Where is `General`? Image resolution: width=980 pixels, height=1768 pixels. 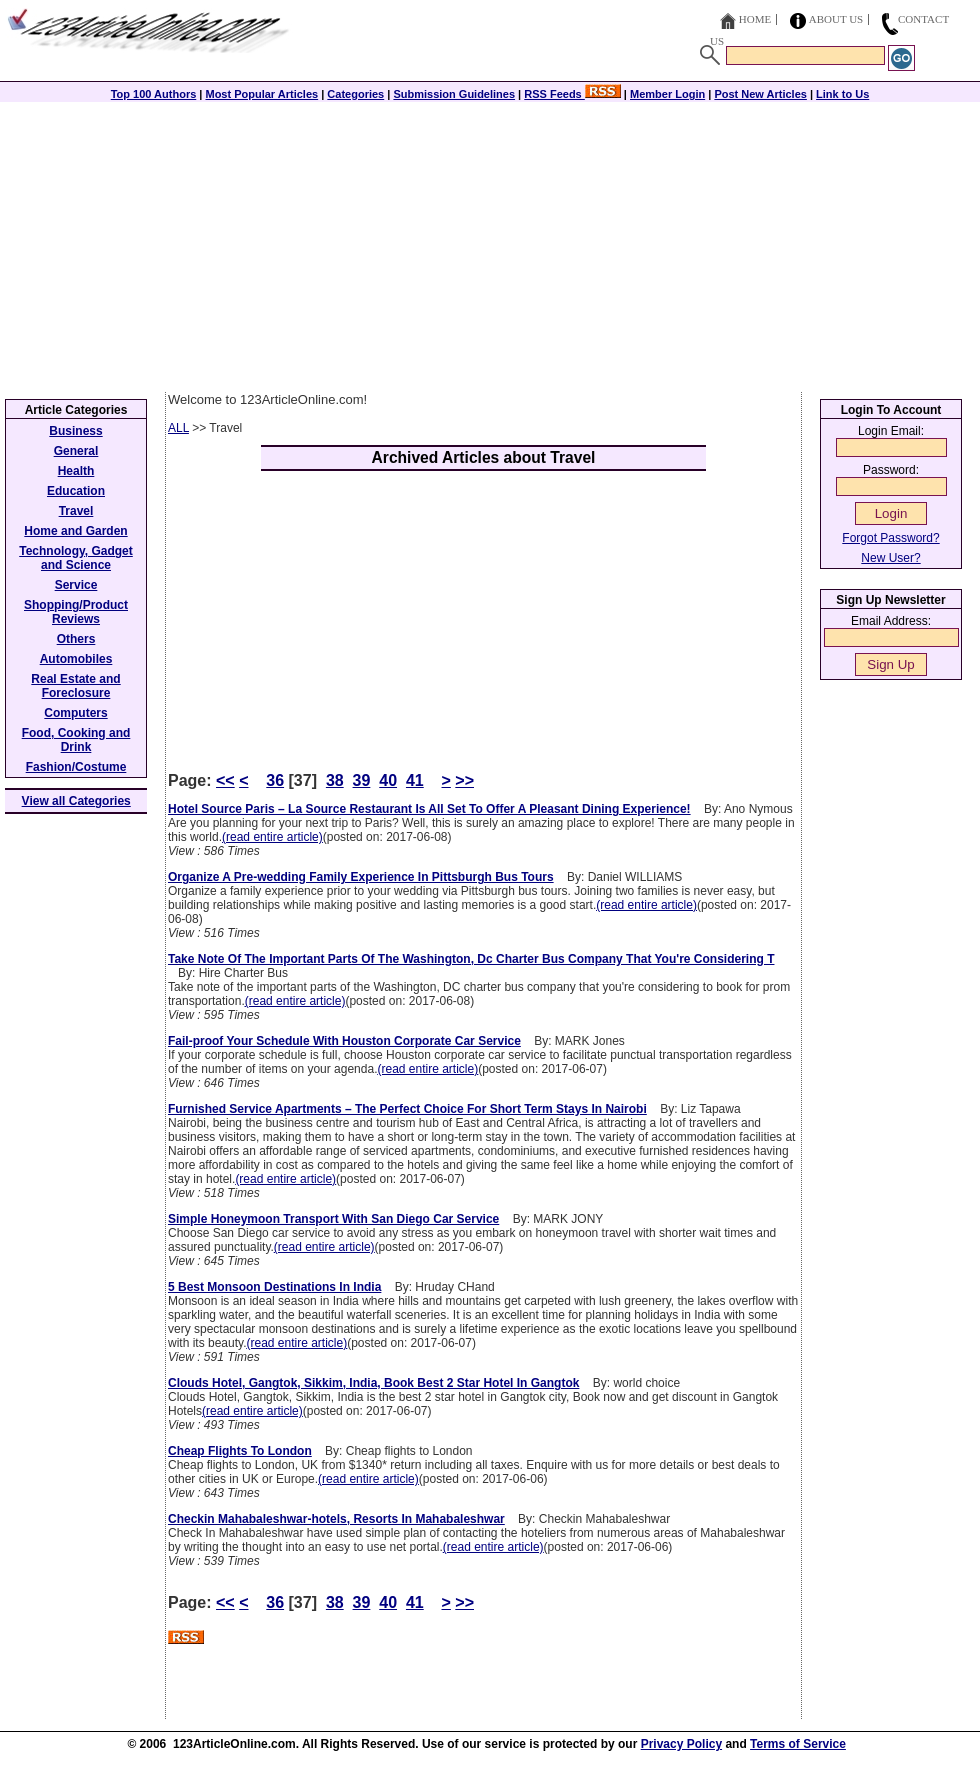
General is located at coordinates (76, 451).